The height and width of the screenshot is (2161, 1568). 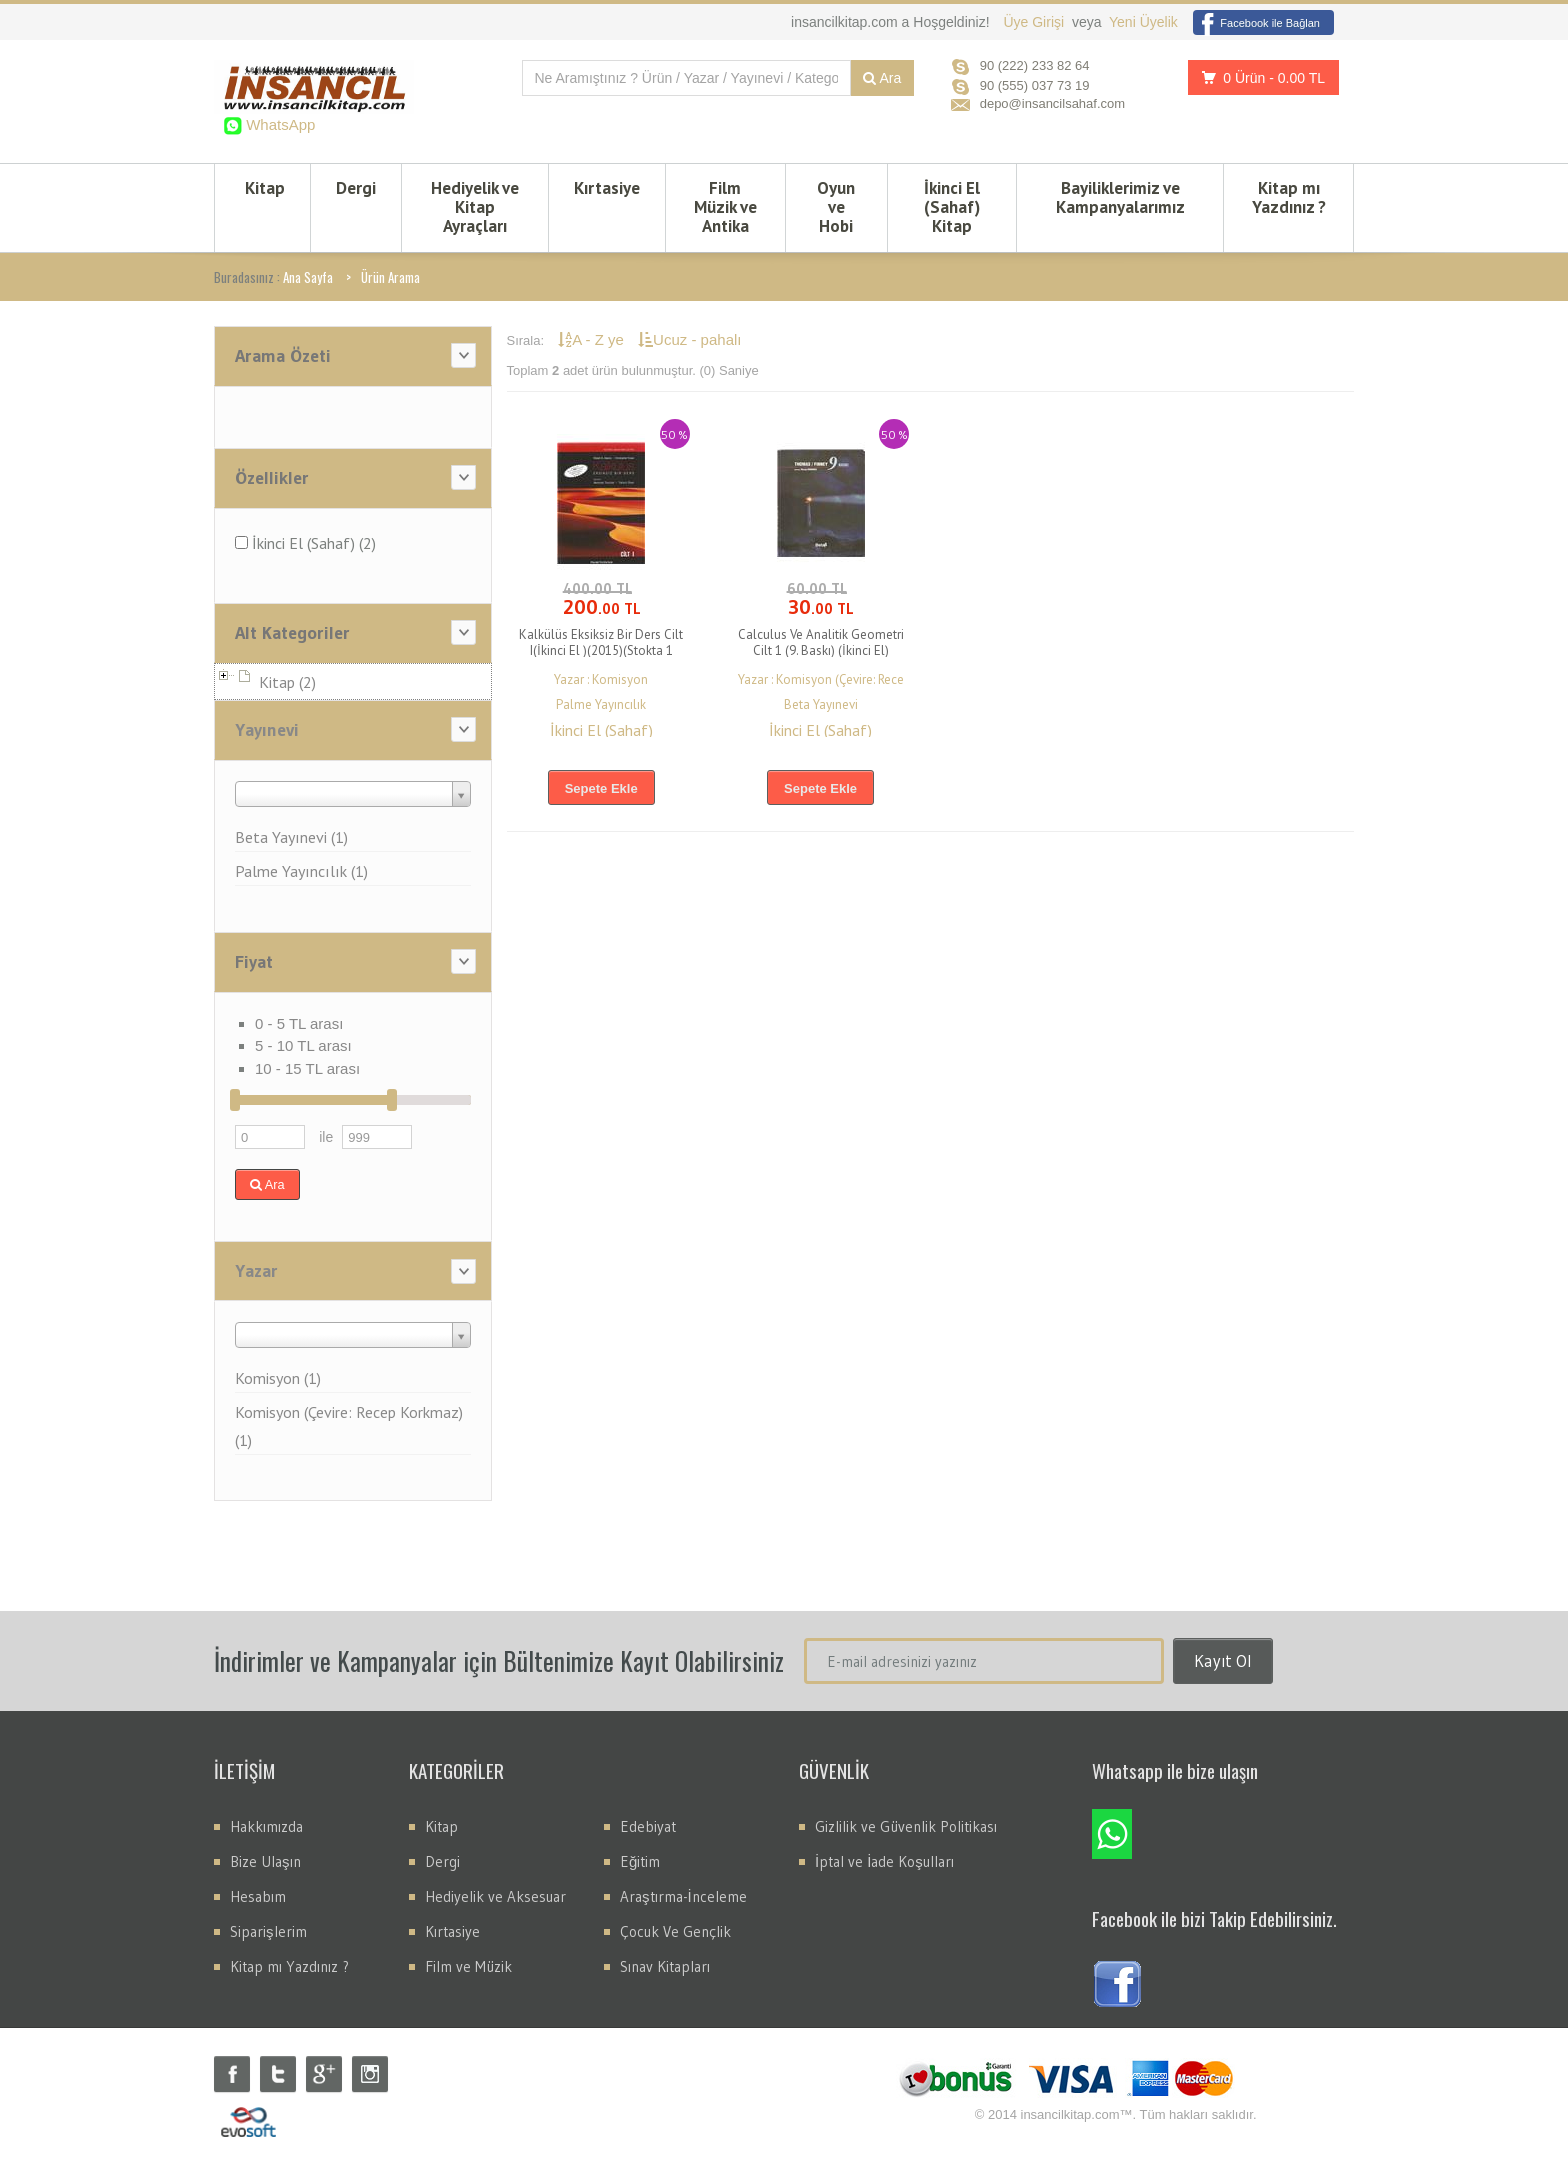 I want to click on Kalkülüs Eksiksiz Bir Ders Cilt I(İkinci El )(2015)(Stokta 1 Adet Var), so click(x=601, y=650).